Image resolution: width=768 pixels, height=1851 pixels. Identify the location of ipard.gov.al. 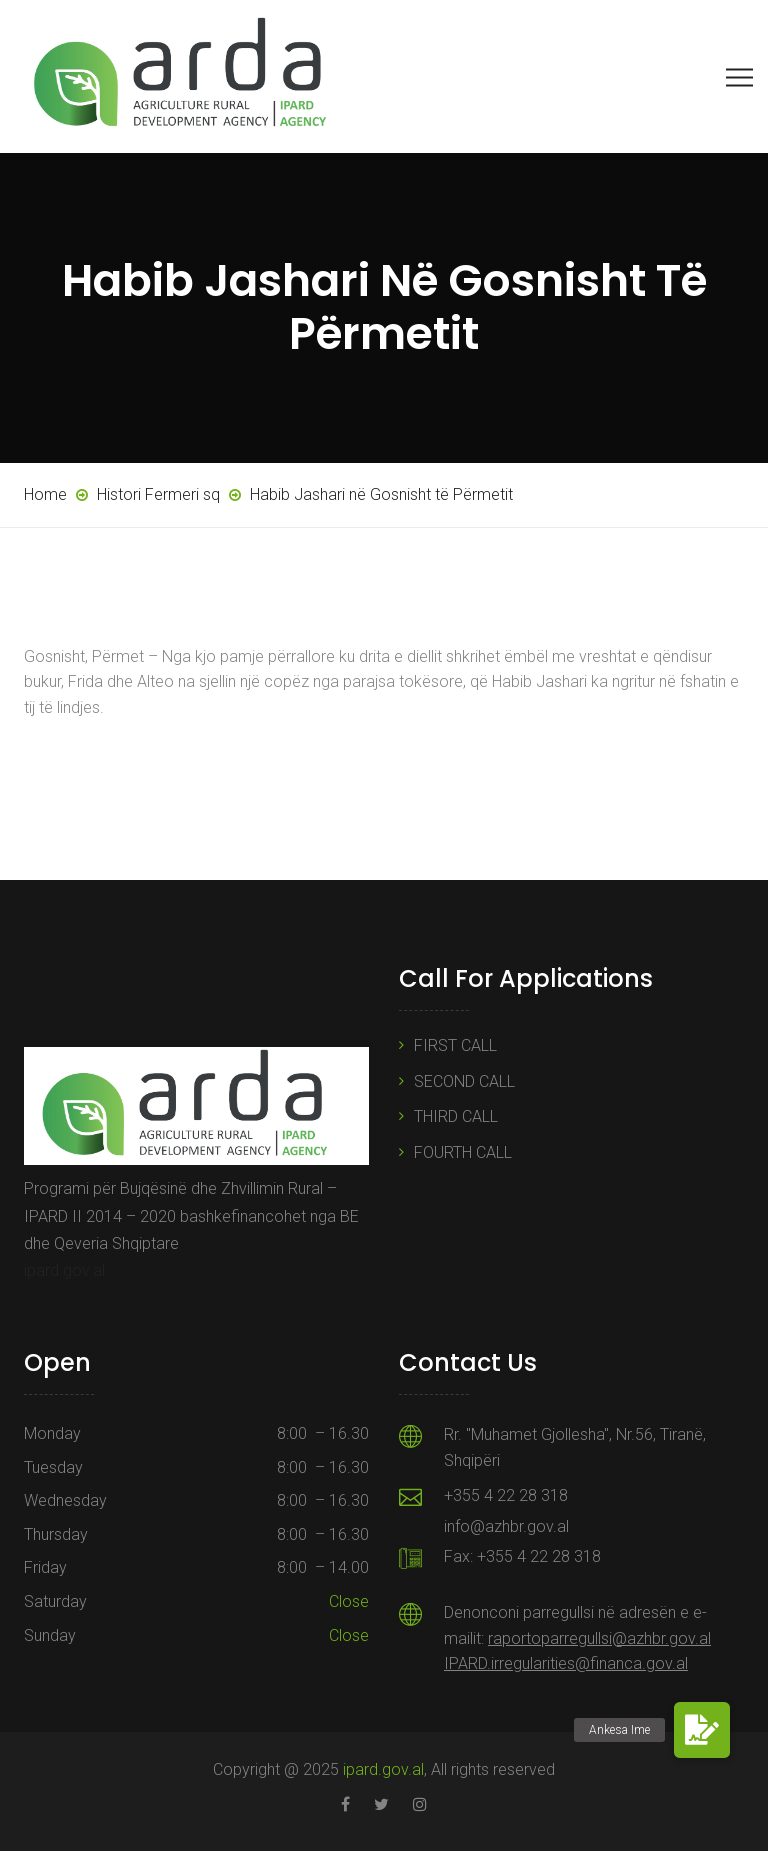
(64, 1270).